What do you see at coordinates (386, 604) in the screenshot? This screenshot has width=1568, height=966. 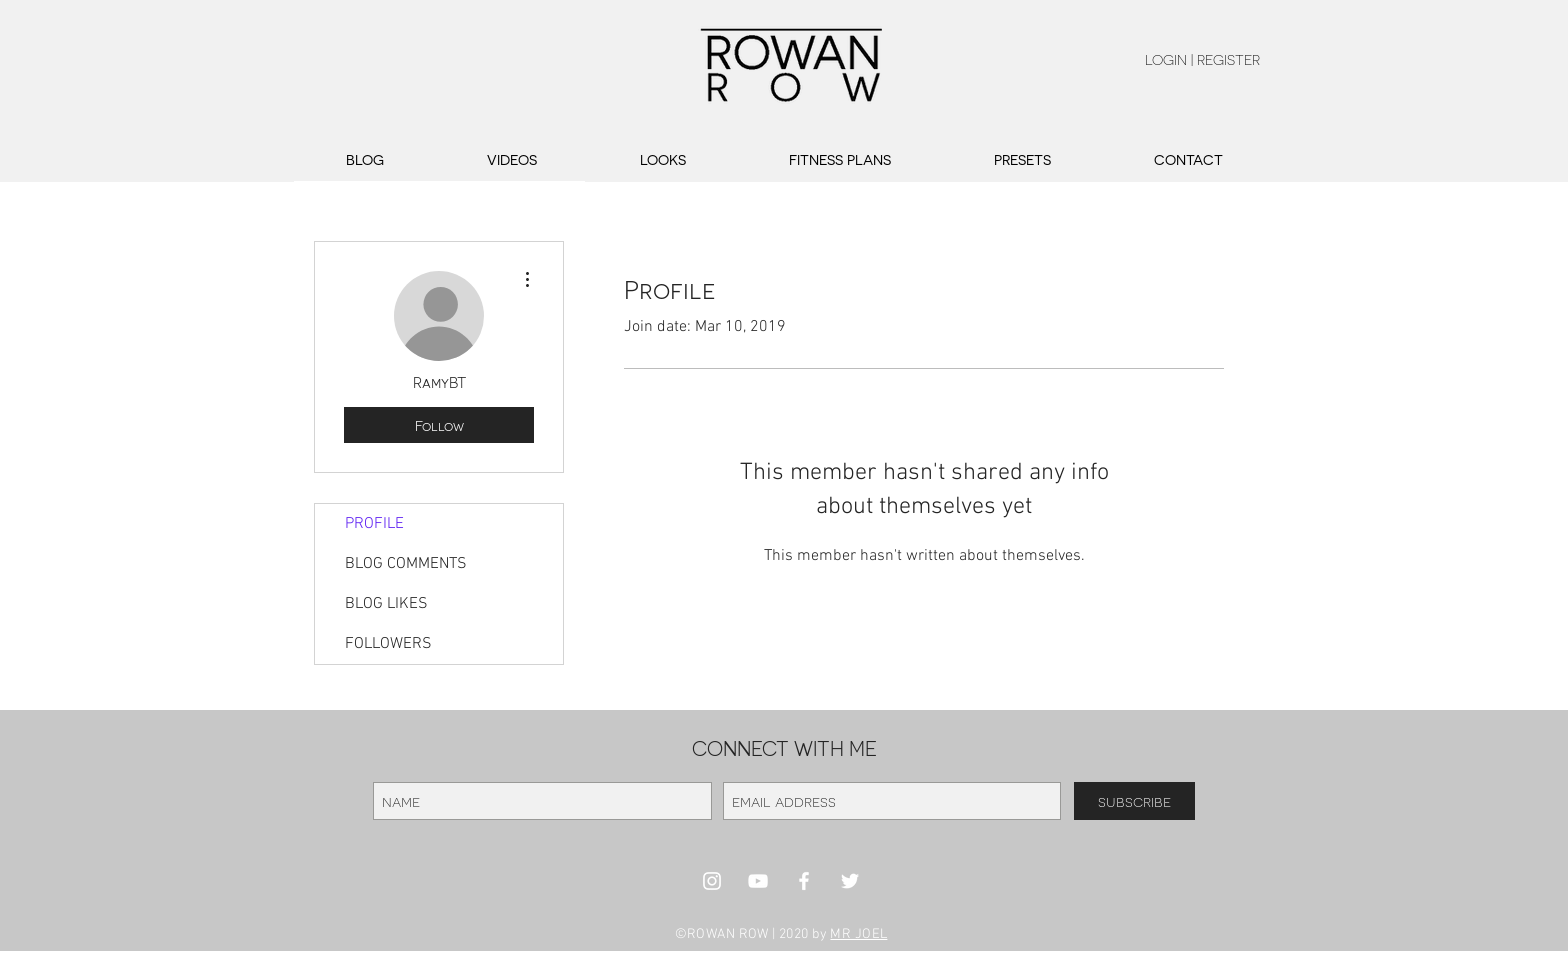 I see `BLOG LIKES` at bounding box center [386, 604].